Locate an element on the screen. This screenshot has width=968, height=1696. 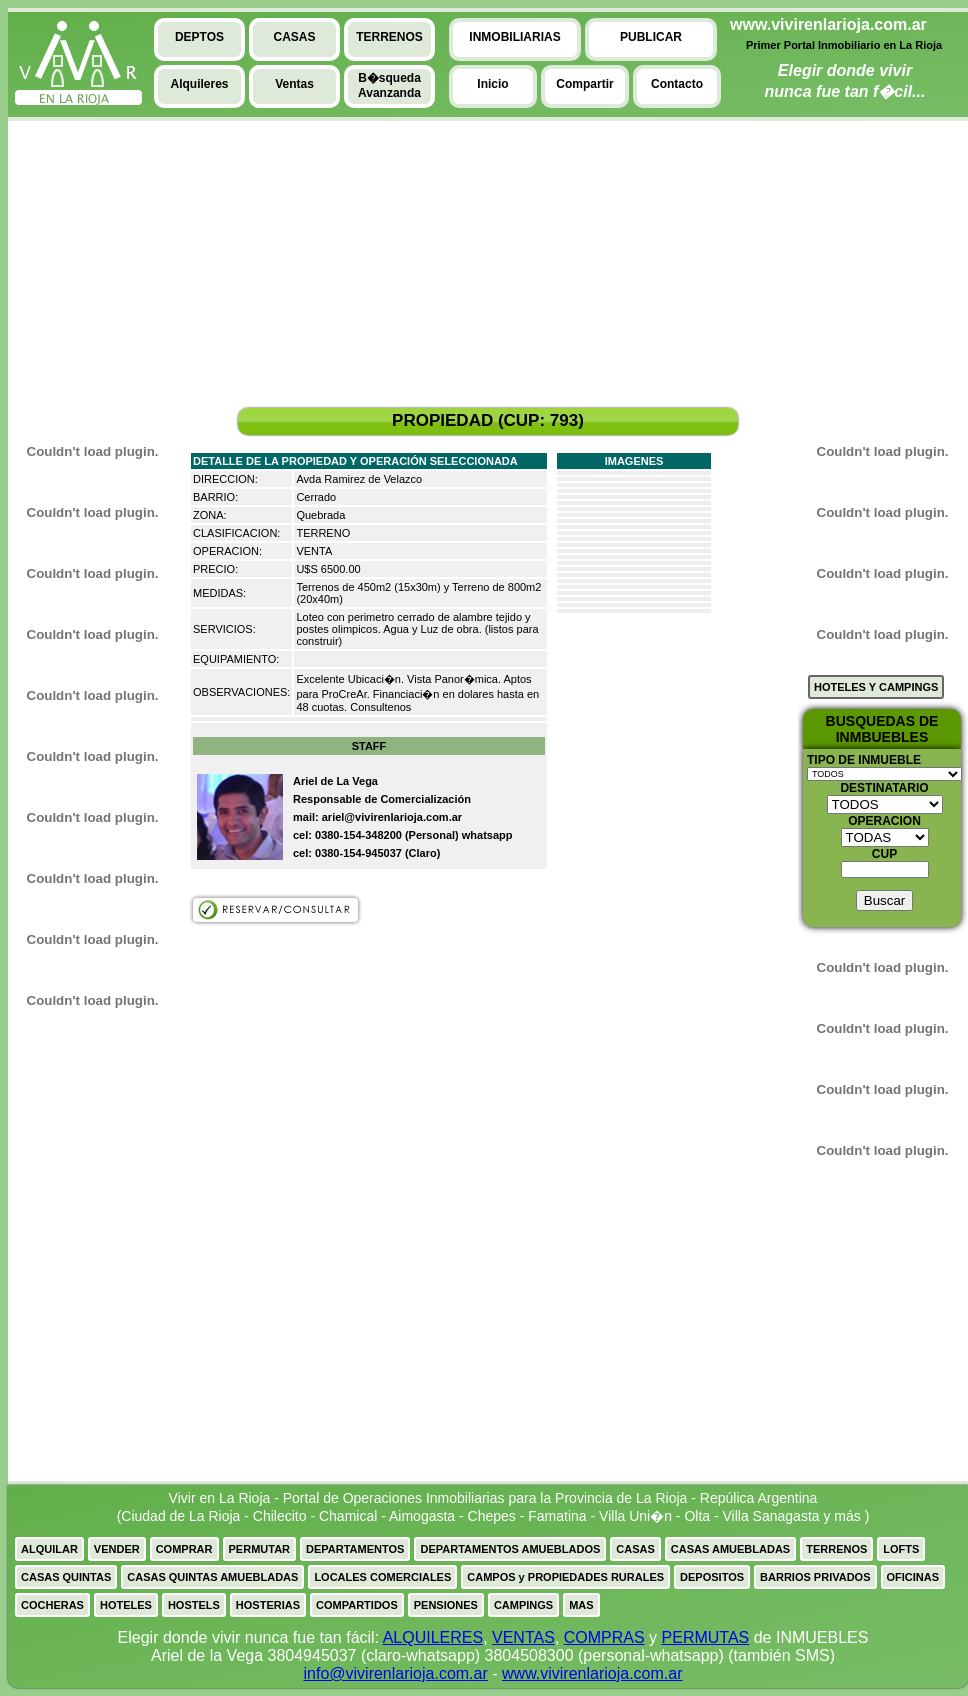
HOSTERIAS is located at coordinates (268, 1605).